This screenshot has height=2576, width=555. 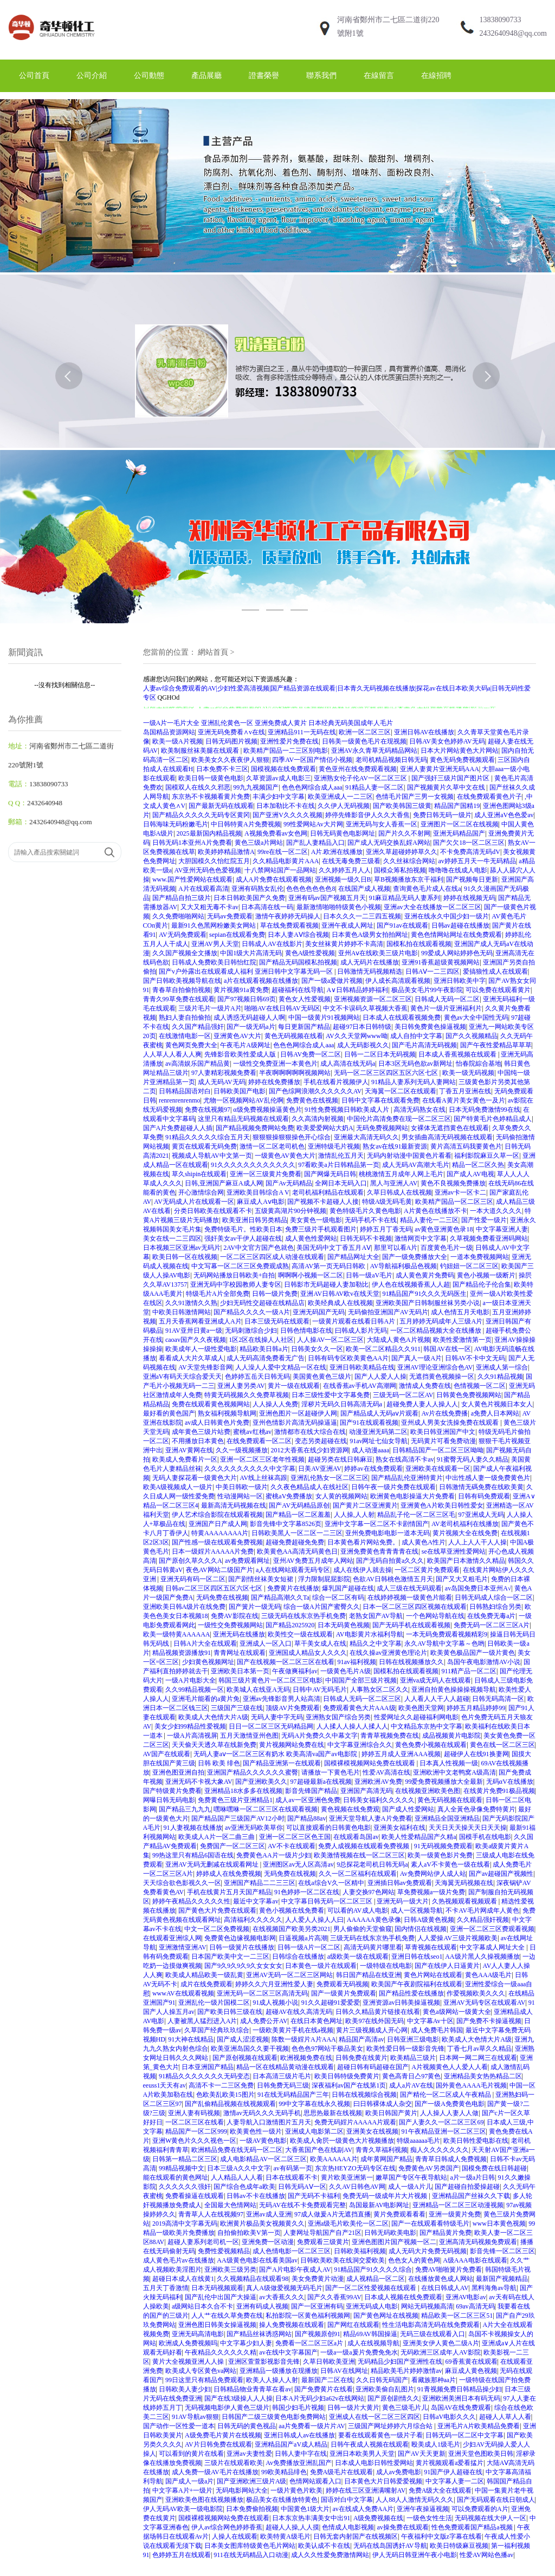 What do you see at coordinates (274, 1984) in the screenshot?
I see `婷婷久久六月亚洲性爱人妻` at bounding box center [274, 1984].